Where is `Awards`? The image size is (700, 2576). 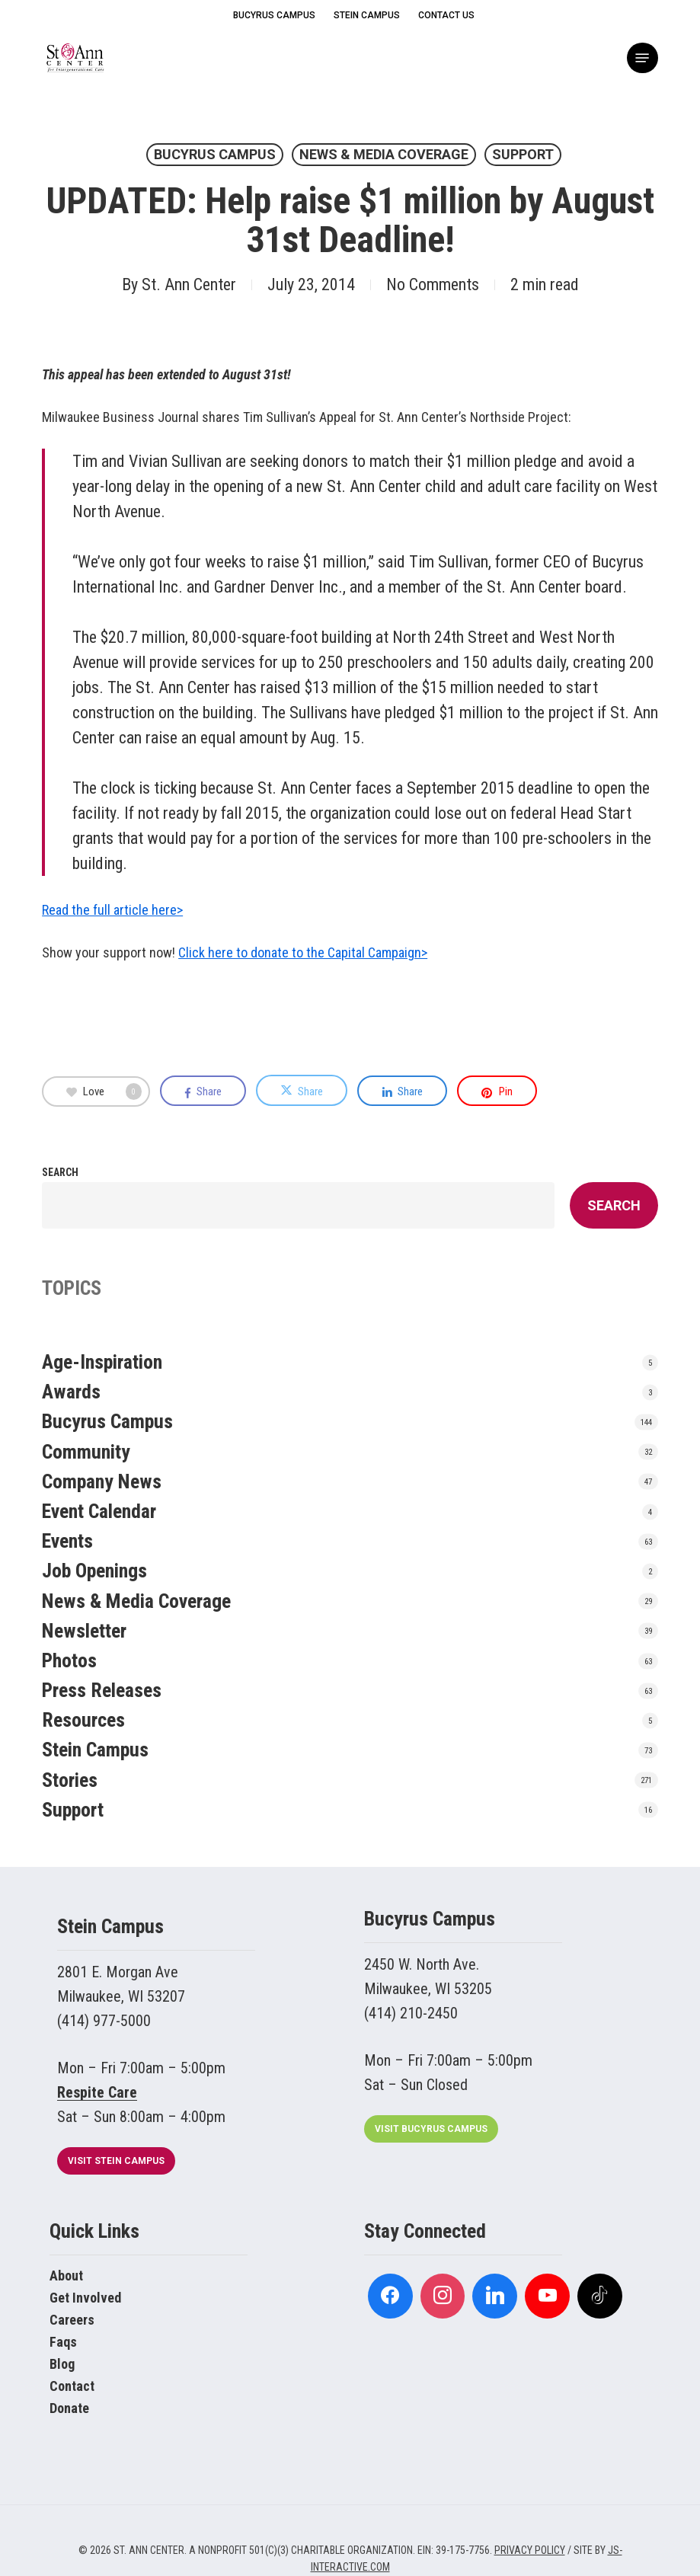 Awards is located at coordinates (71, 1391).